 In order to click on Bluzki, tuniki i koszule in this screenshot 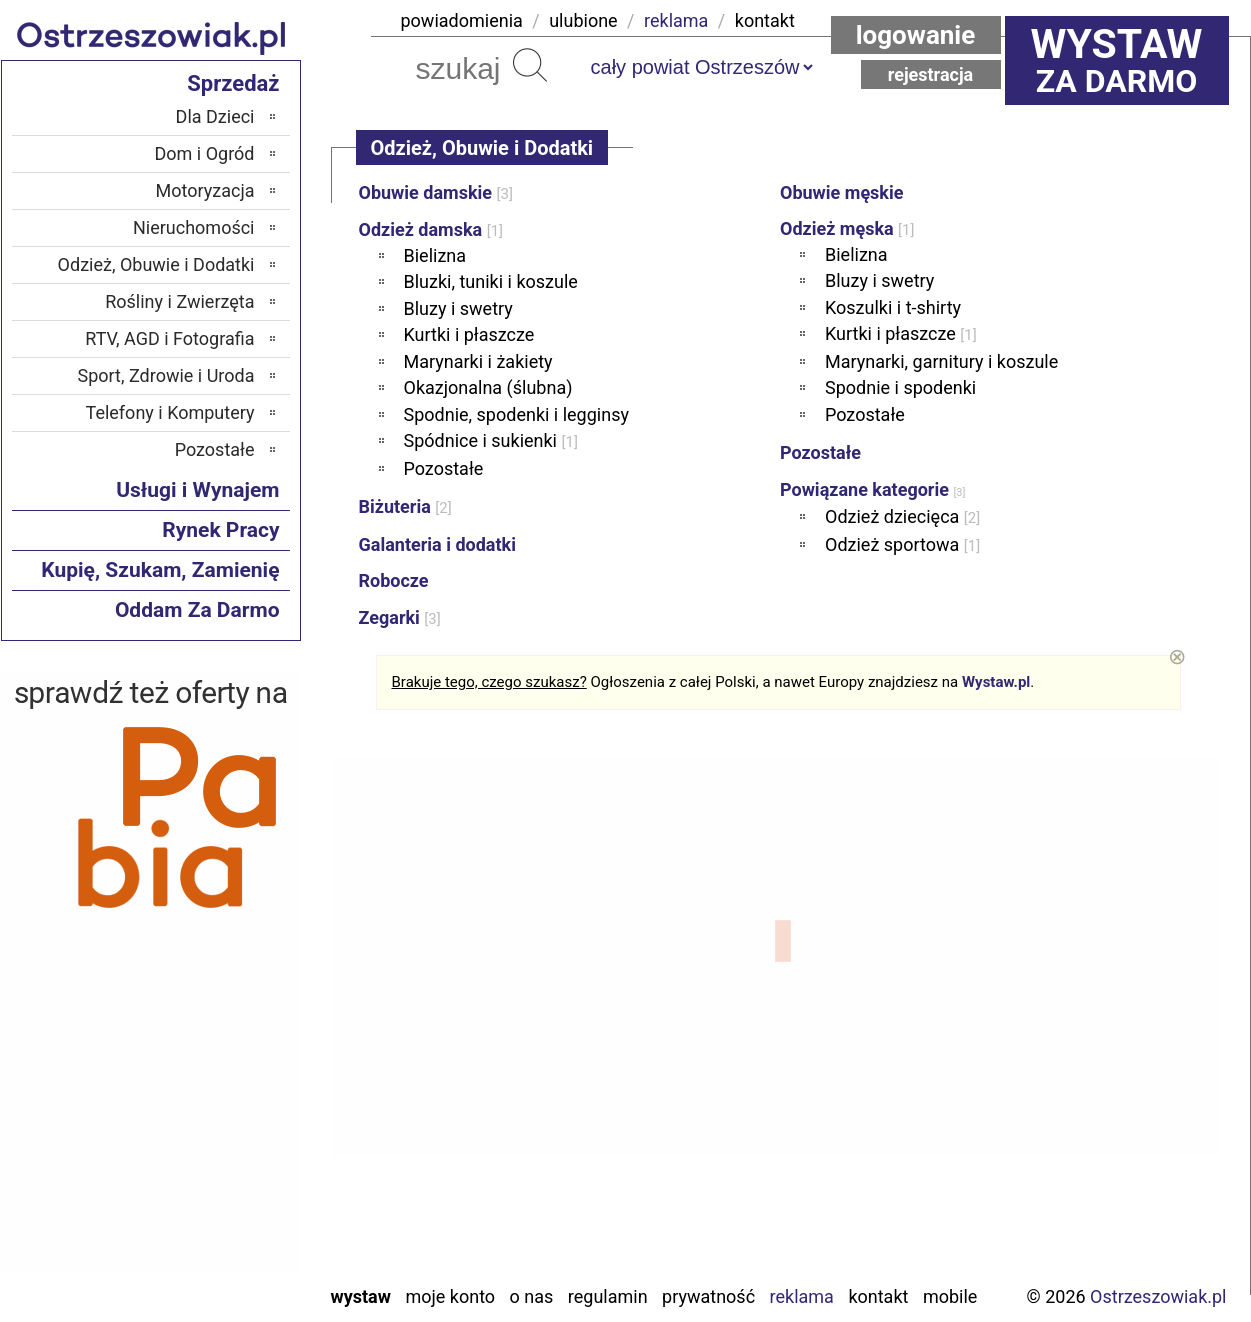, I will do `click(491, 281)`.